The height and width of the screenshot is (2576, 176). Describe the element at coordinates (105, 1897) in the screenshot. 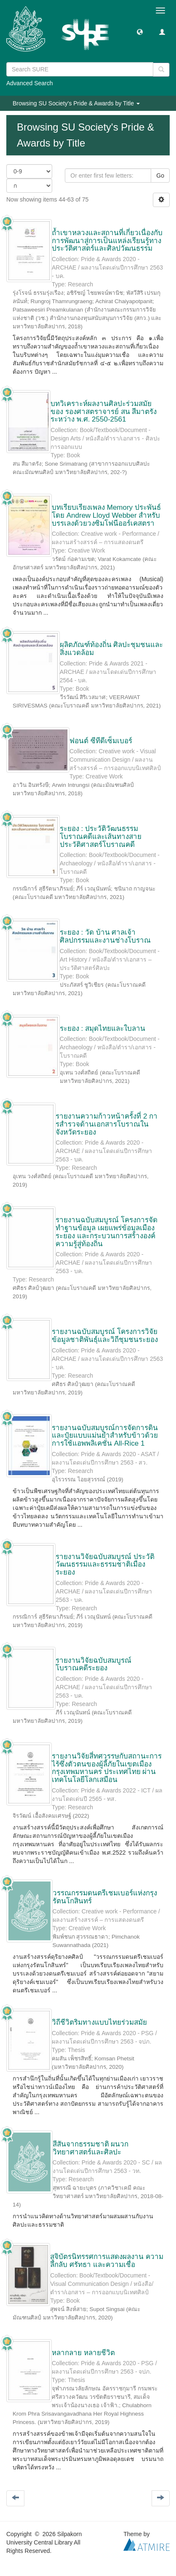

I see `วรรณกรรมดนตรีเชมเบอร์แห่งกรุงรัตนโกสินทร์` at that location.